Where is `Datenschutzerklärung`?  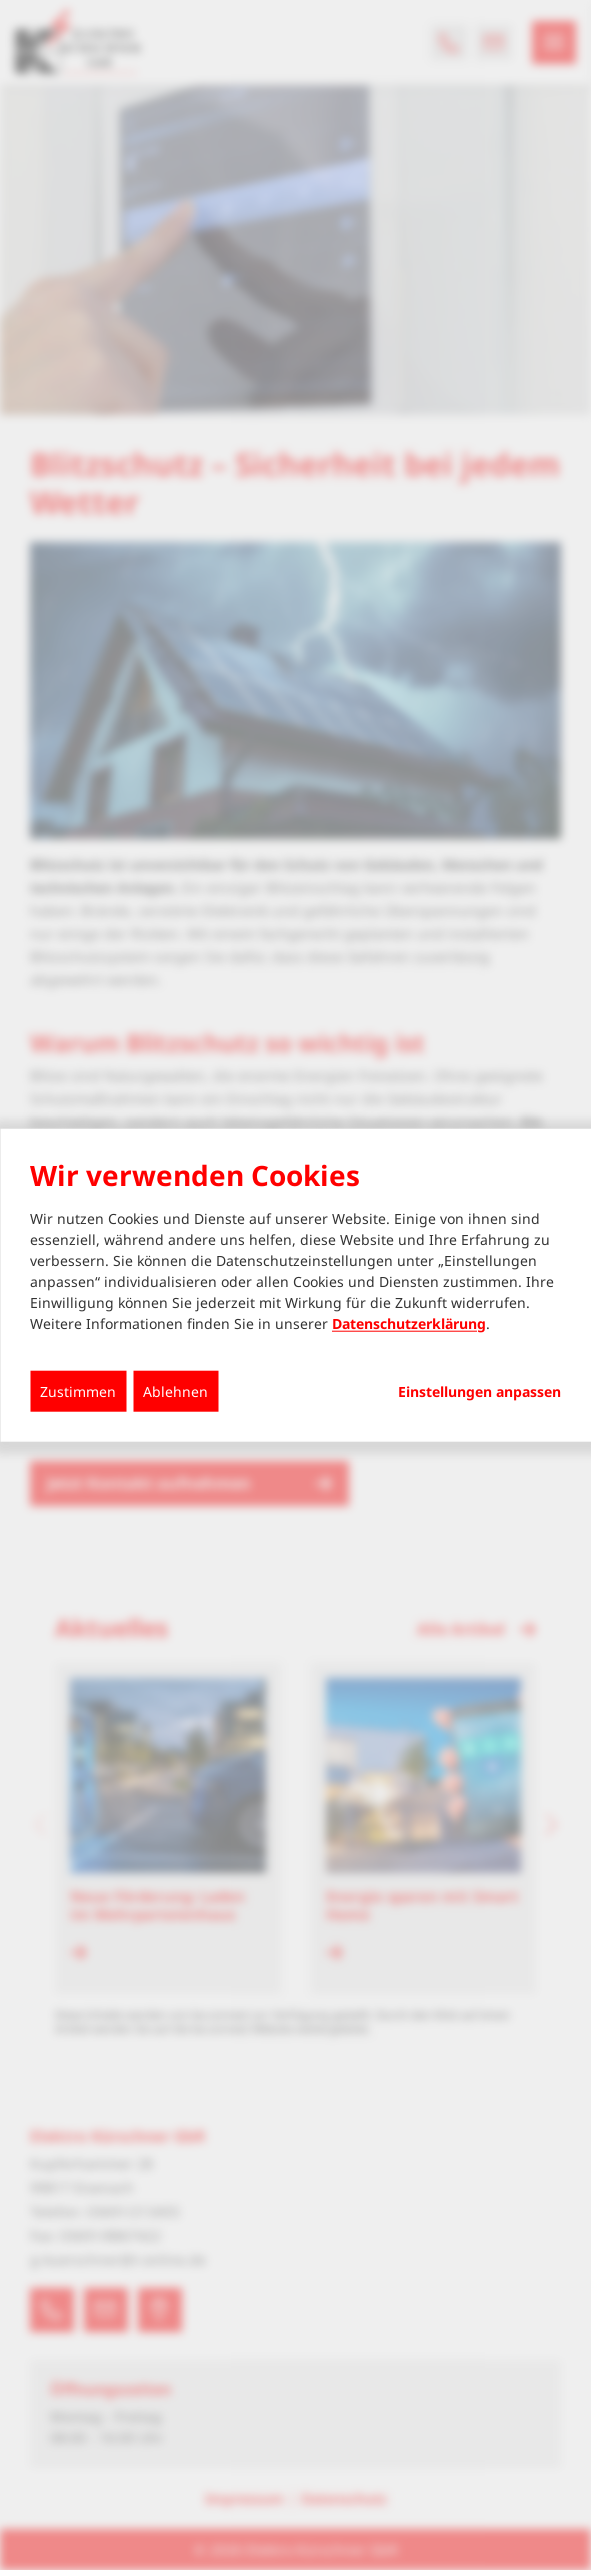 Datenschutzerklärung is located at coordinates (409, 1322).